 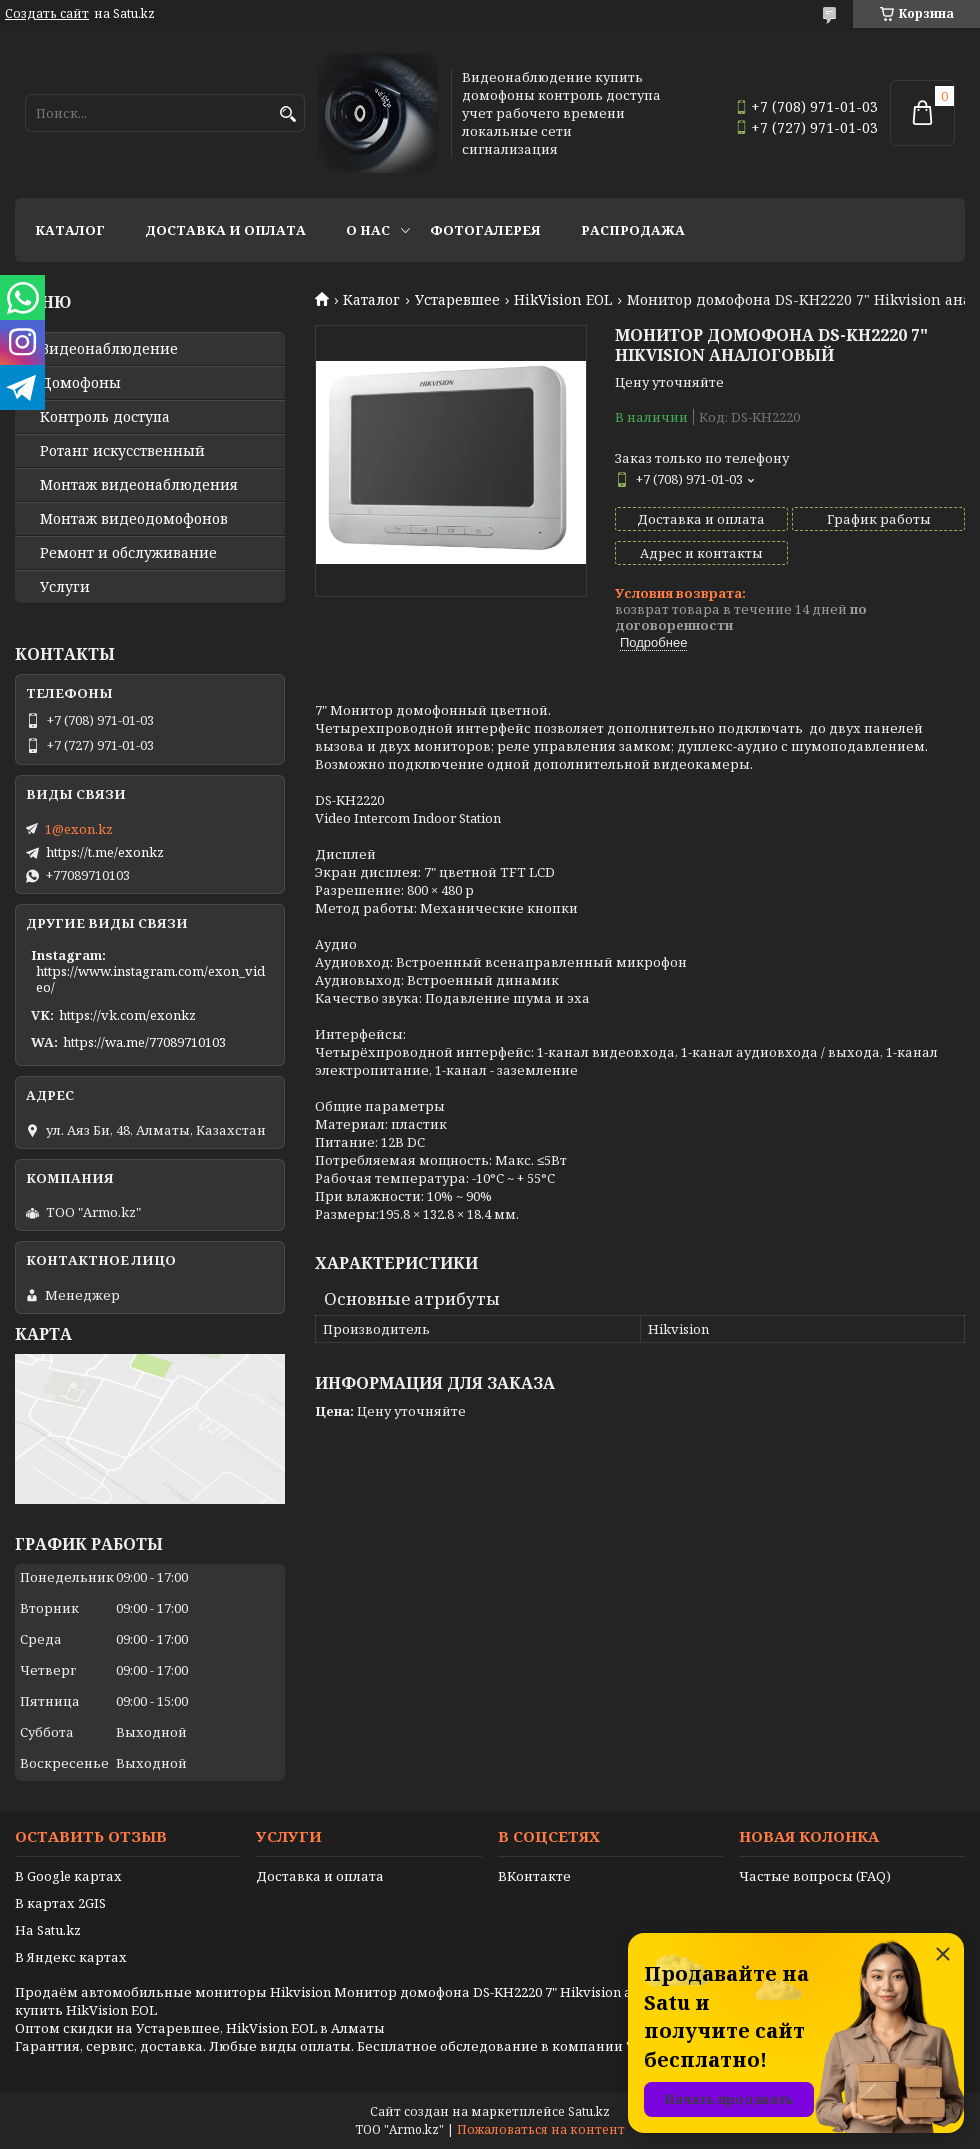 I want to click on Монтаж видеодомофонов, so click(x=134, y=519).